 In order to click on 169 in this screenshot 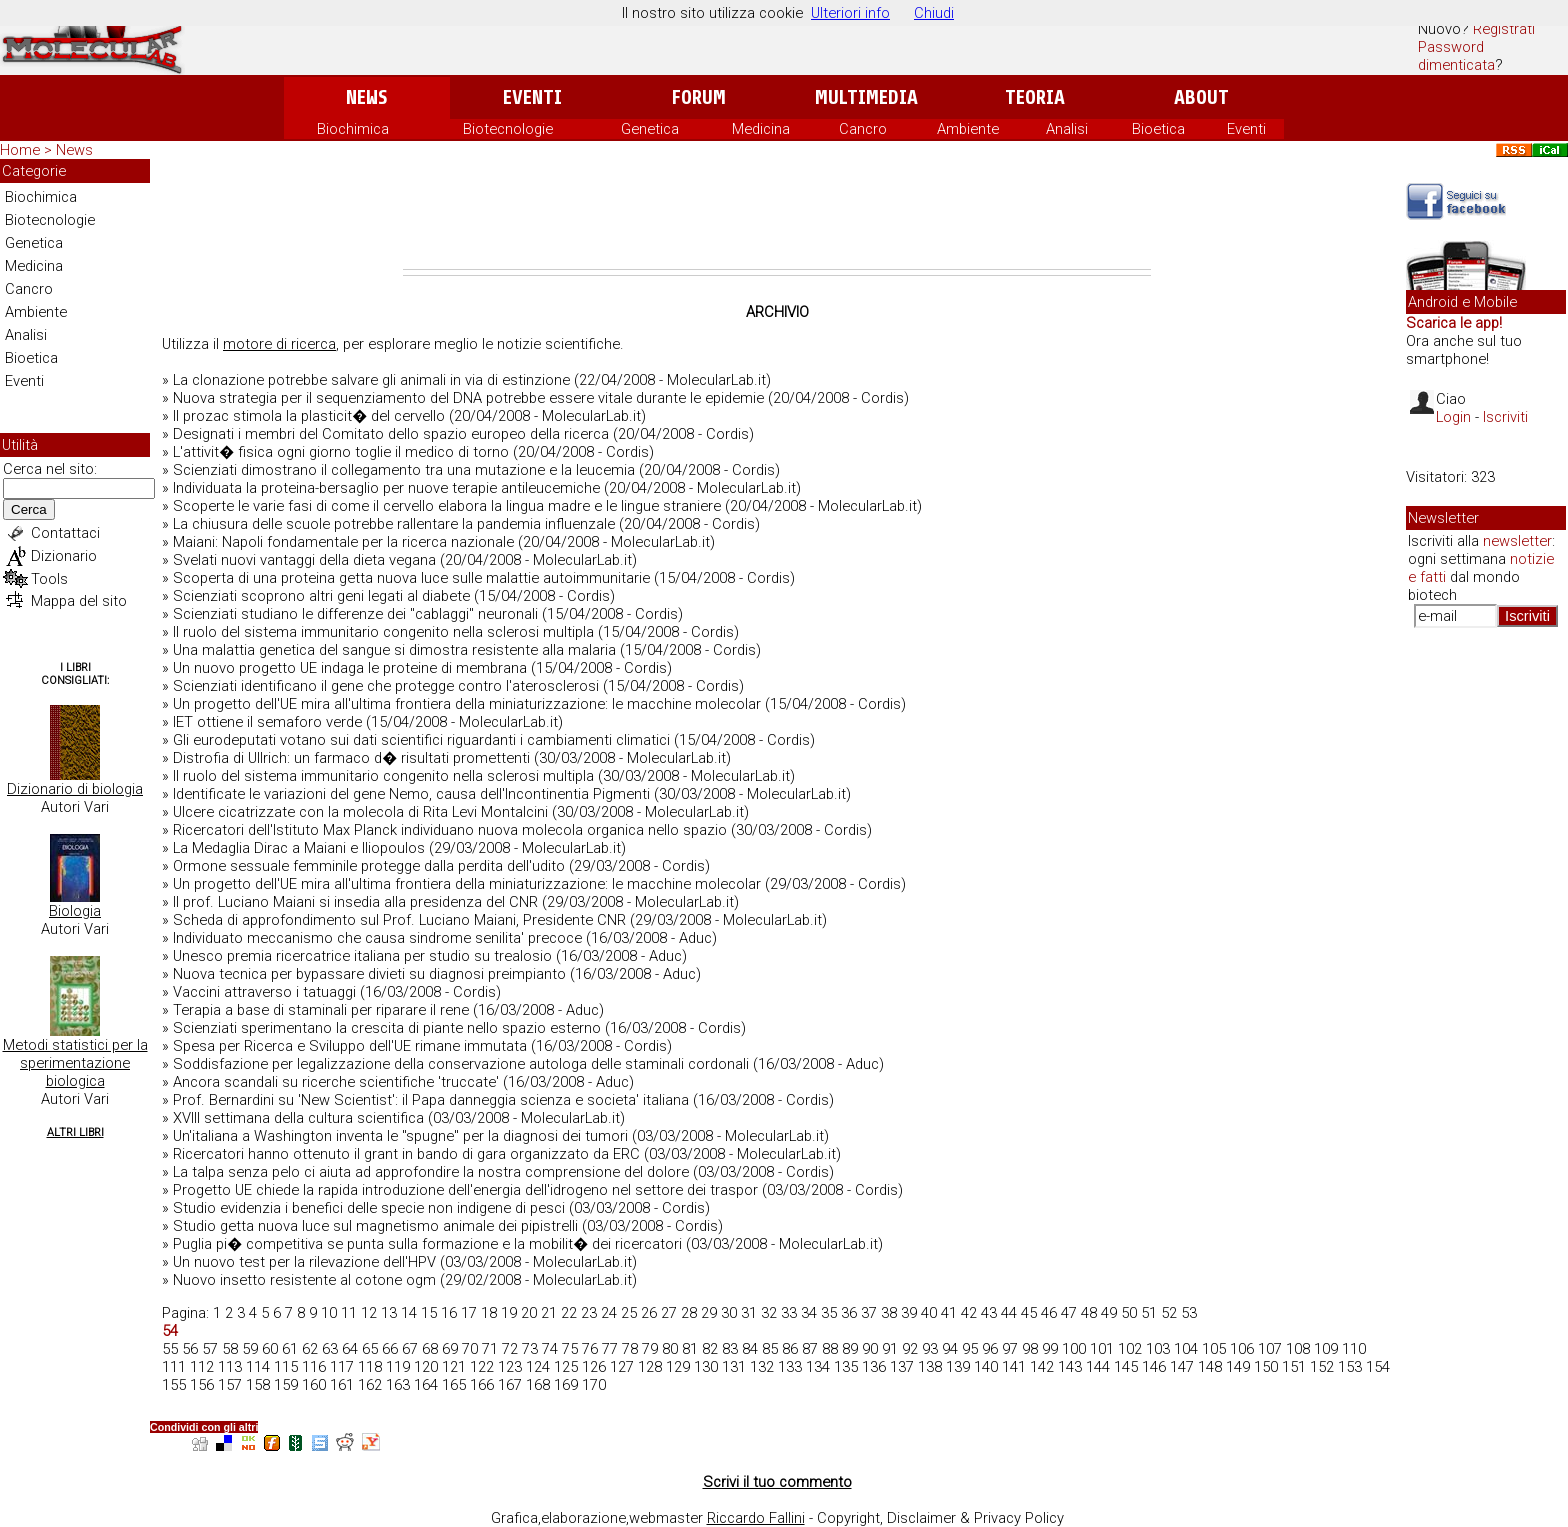, I will do `click(566, 1385)`.